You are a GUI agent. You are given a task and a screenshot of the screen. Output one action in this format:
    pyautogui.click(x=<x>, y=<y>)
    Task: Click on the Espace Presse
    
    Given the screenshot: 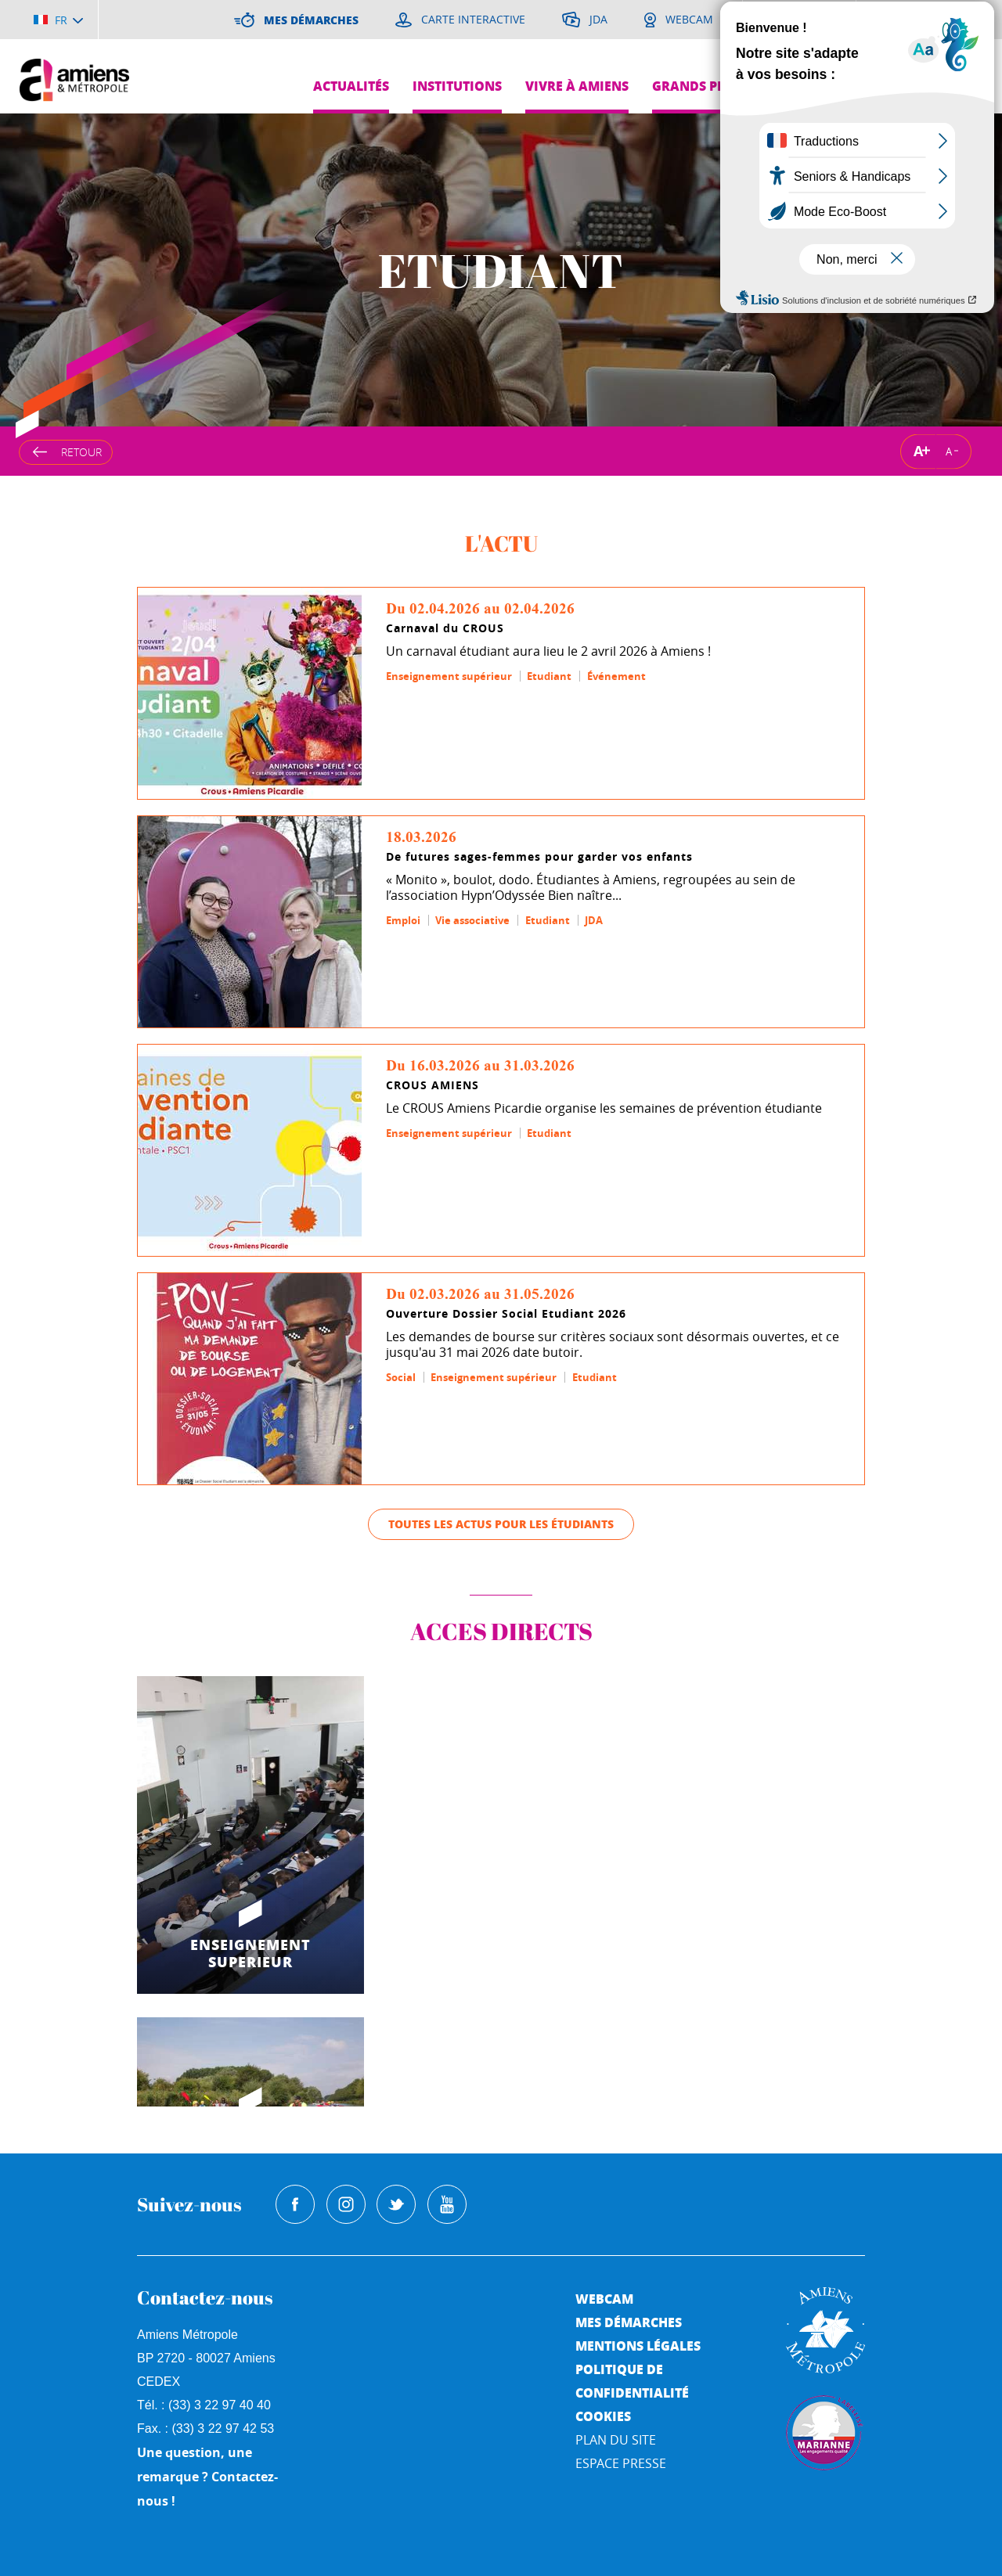 What is the action you would take?
    pyautogui.click(x=620, y=2463)
    